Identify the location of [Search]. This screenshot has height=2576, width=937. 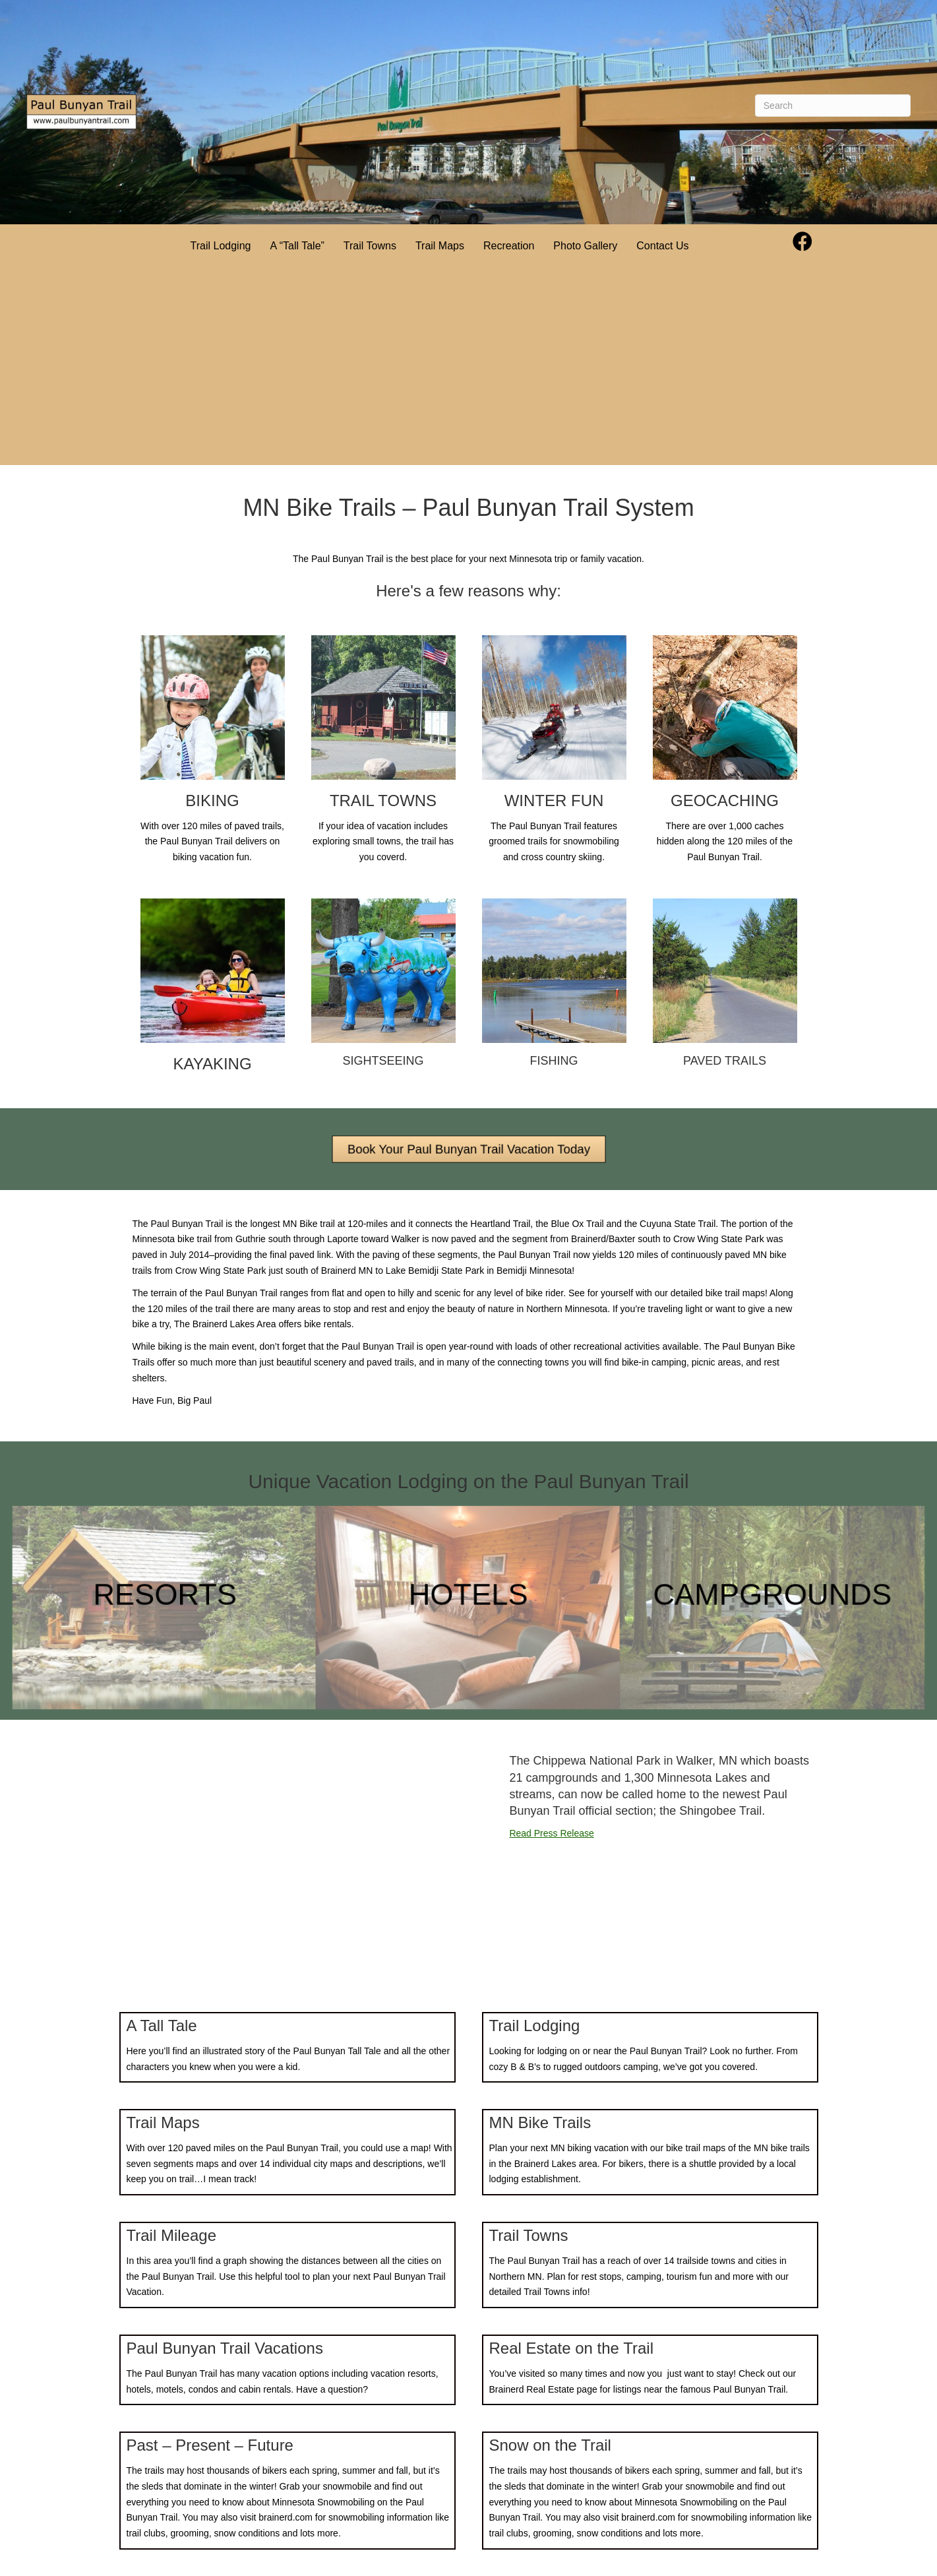
(833, 105).